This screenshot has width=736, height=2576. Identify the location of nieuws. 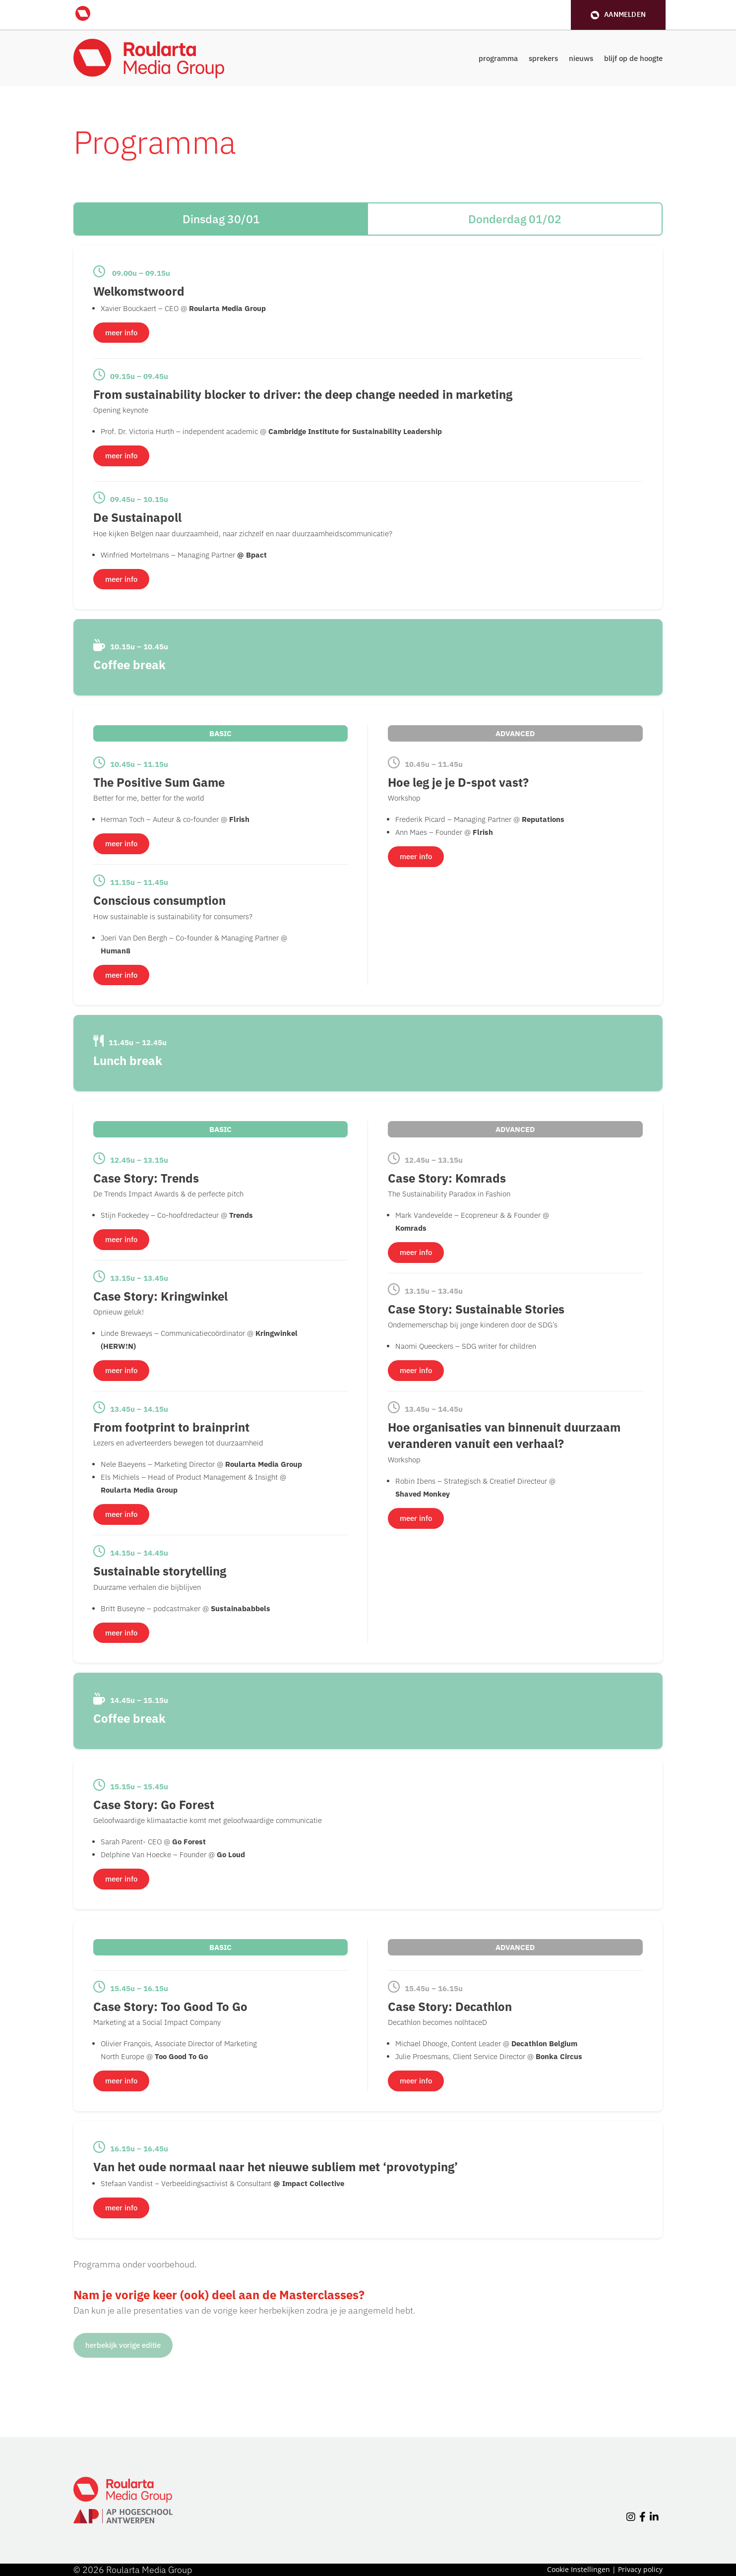
(581, 58).